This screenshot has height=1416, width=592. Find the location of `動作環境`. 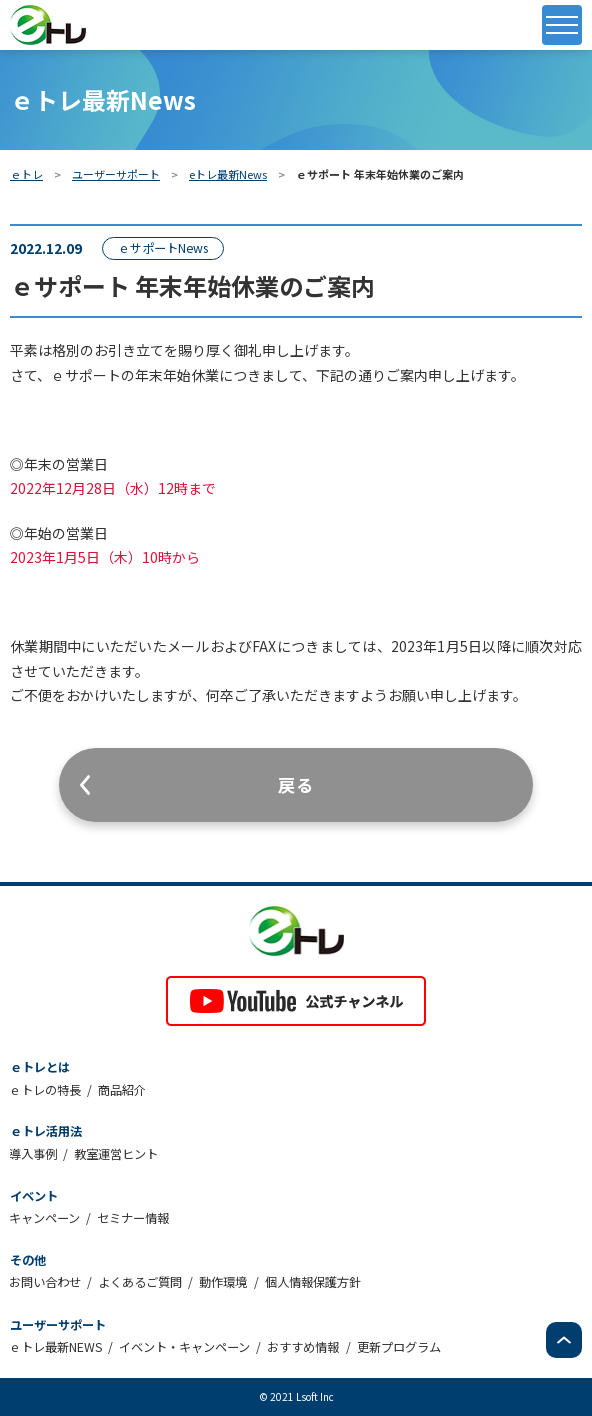

動作環境 is located at coordinates (223, 1282).